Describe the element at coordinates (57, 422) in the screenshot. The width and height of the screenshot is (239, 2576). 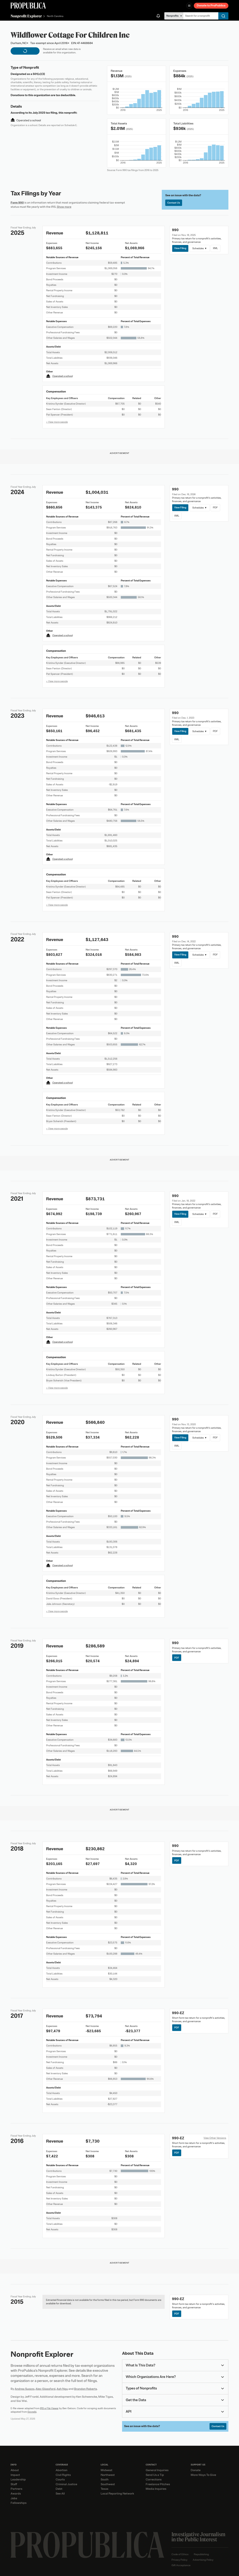
I see `+ View more people` at that location.